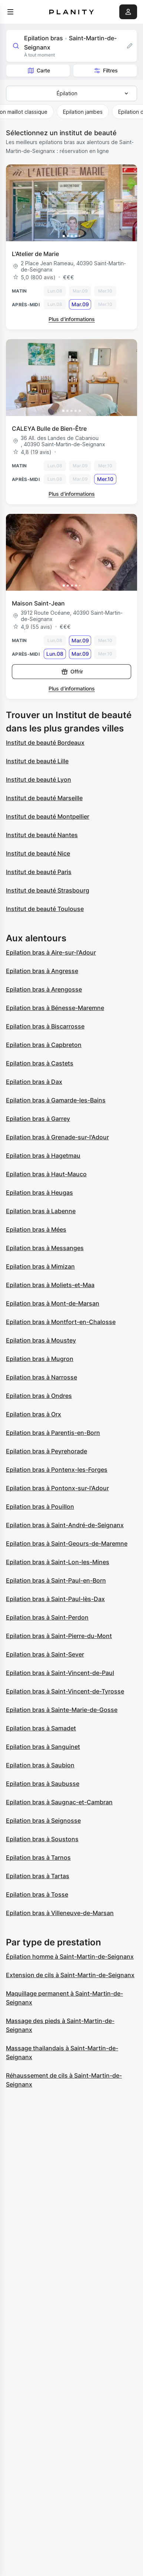 This screenshot has height=2576, width=143. What do you see at coordinates (65, 1525) in the screenshot?
I see `Epilation bras à Saint-André-de-Seignanx` at bounding box center [65, 1525].